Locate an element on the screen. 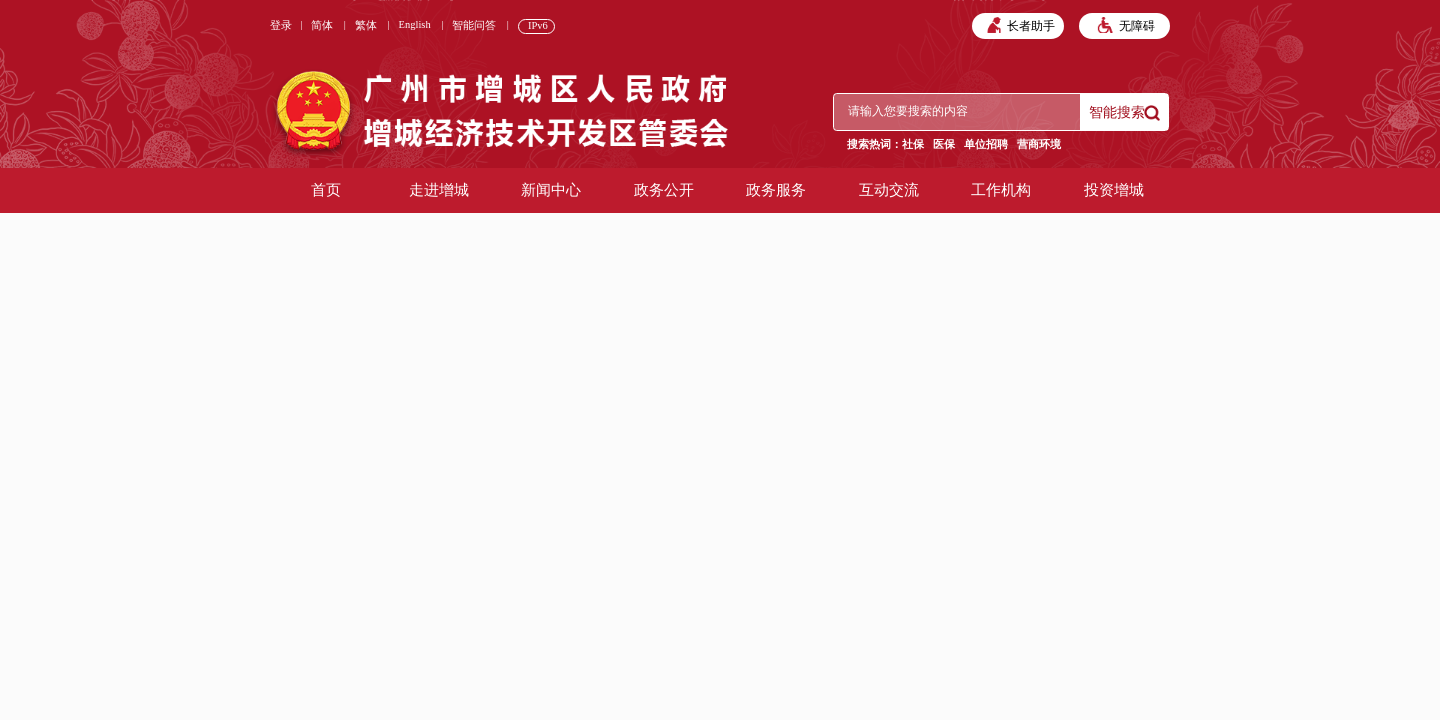 Image resolution: width=1440 pixels, height=720 pixels. 新闻中心 is located at coordinates (551, 190).